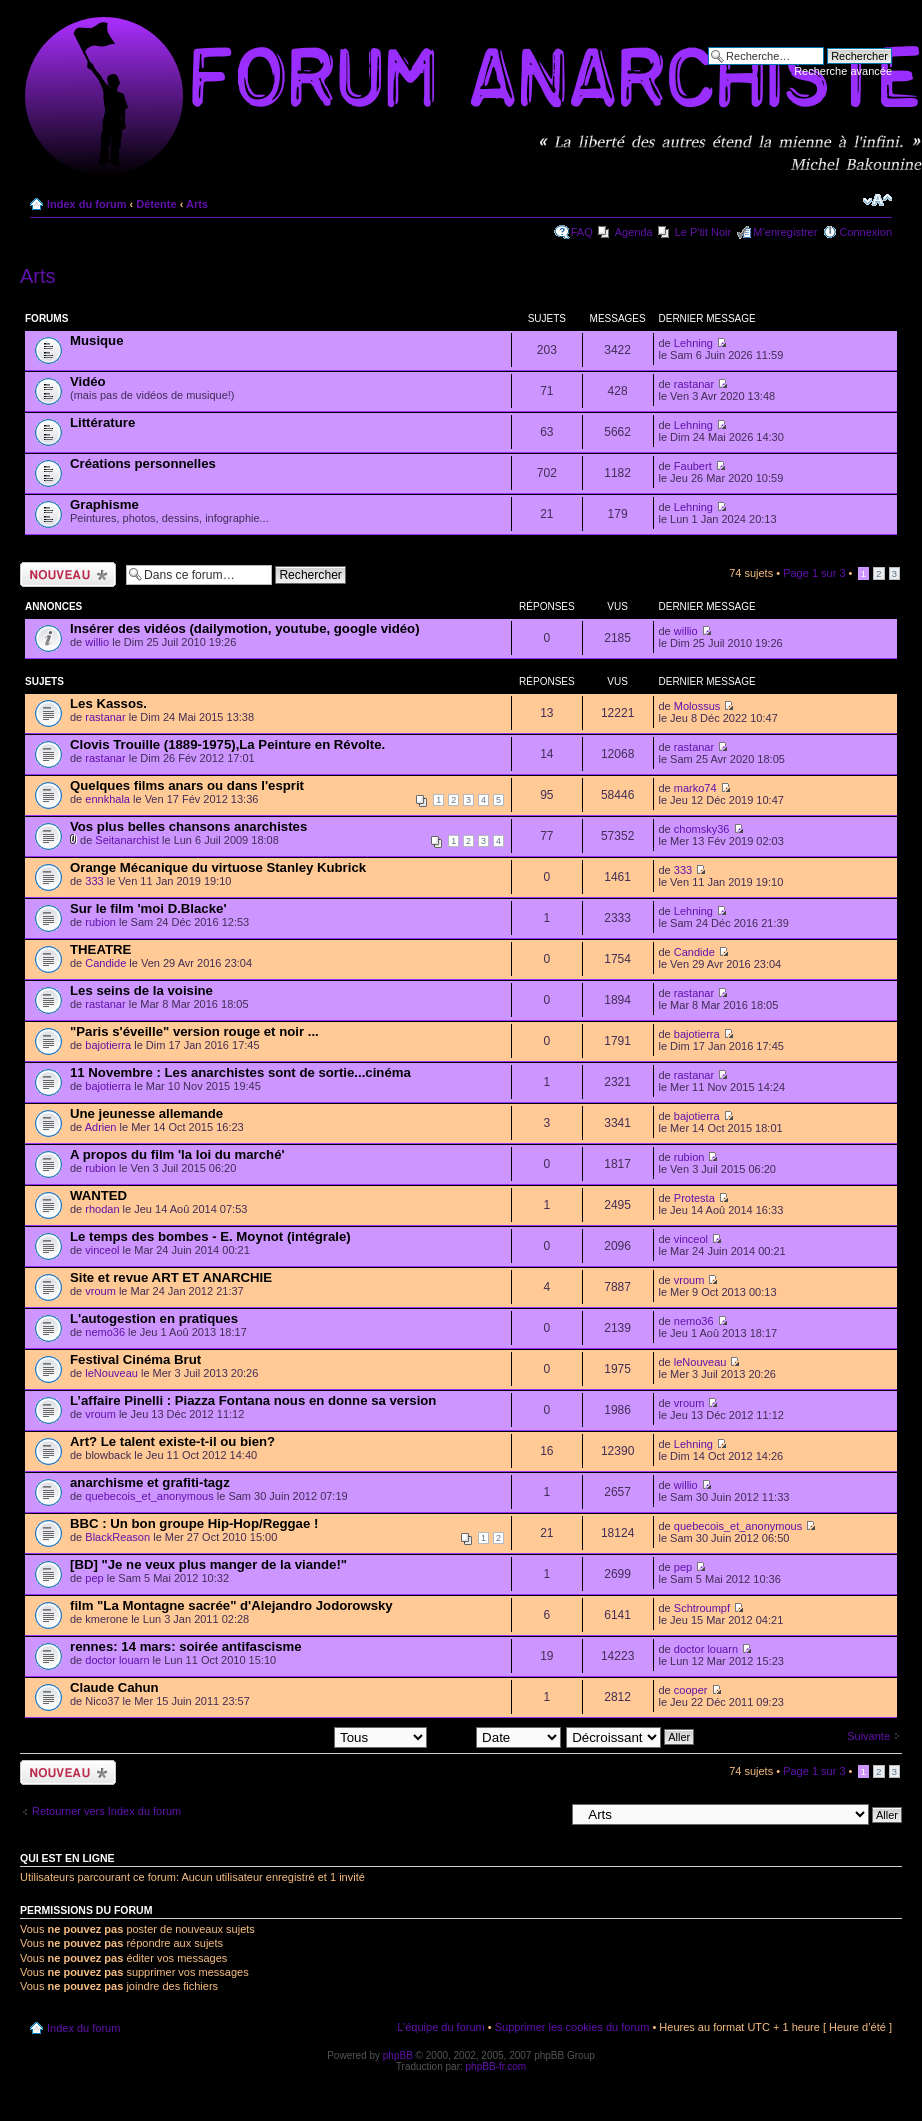 Image resolution: width=922 pixels, height=2121 pixels. Describe the element at coordinates (105, 1332) in the screenshot. I see `nemo36` at that location.